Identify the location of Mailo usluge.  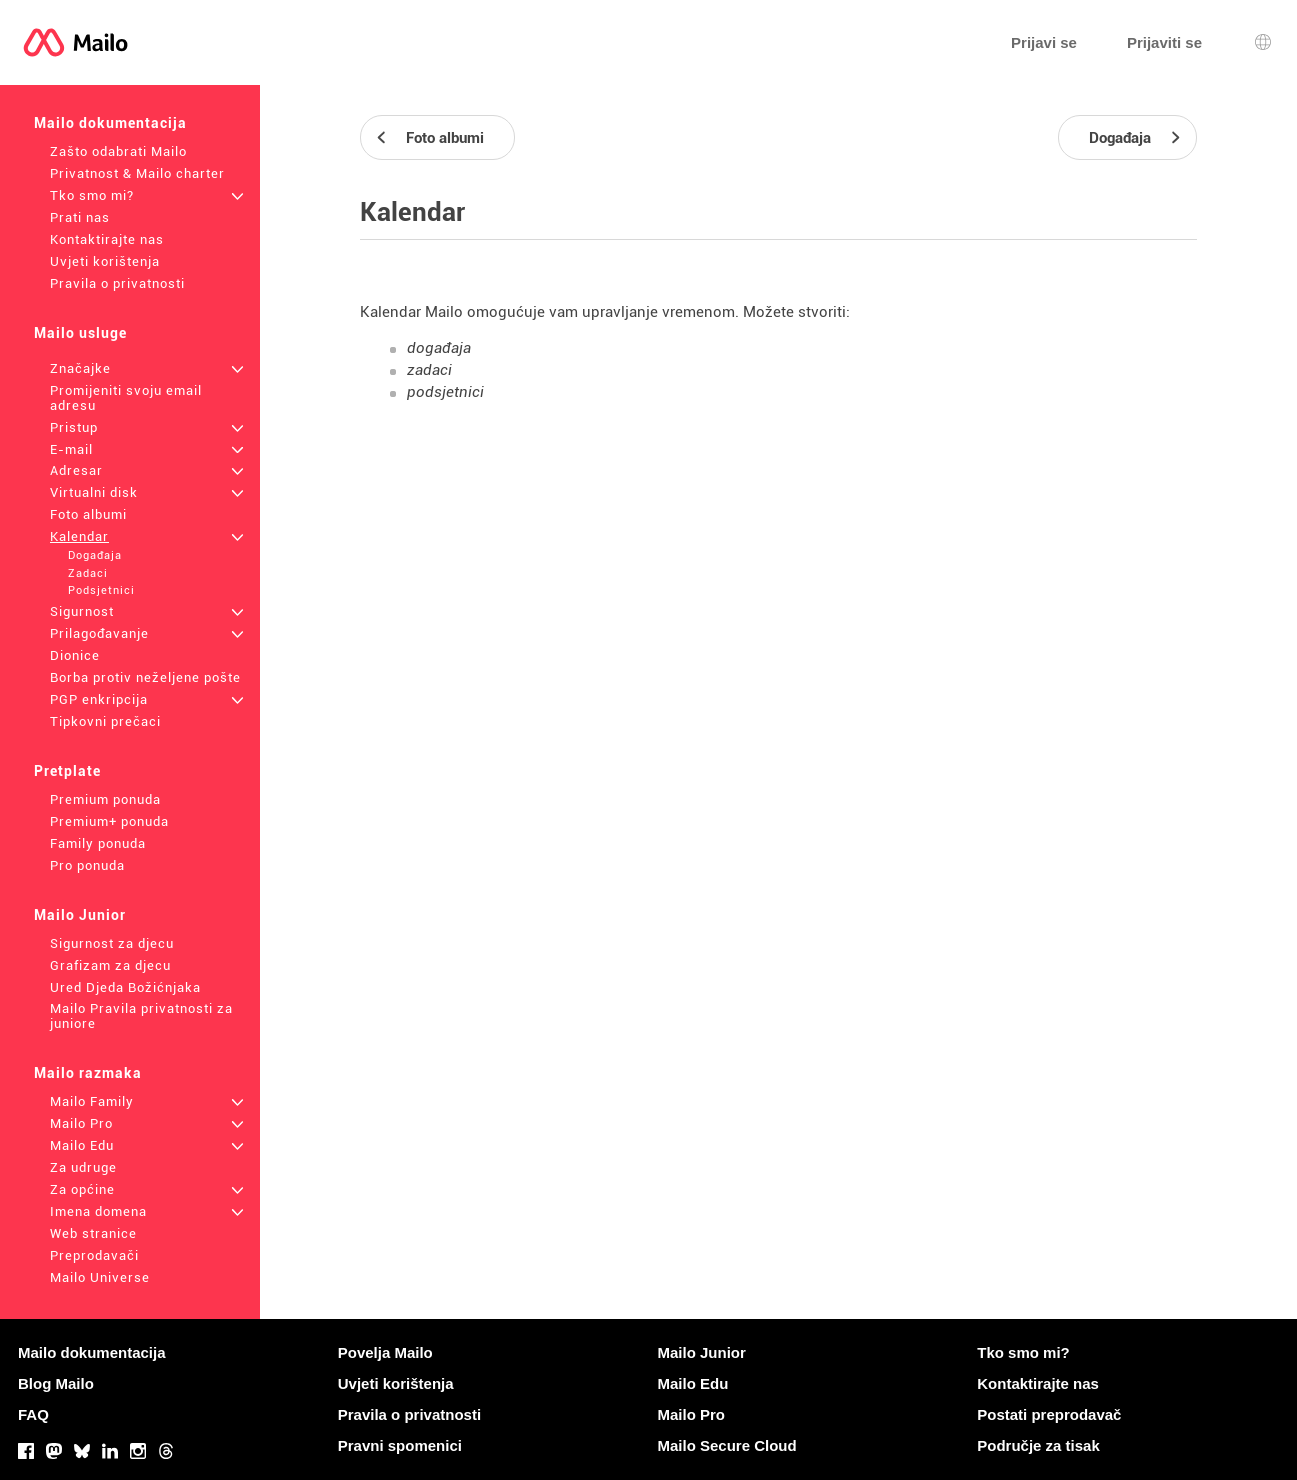
(80, 333).